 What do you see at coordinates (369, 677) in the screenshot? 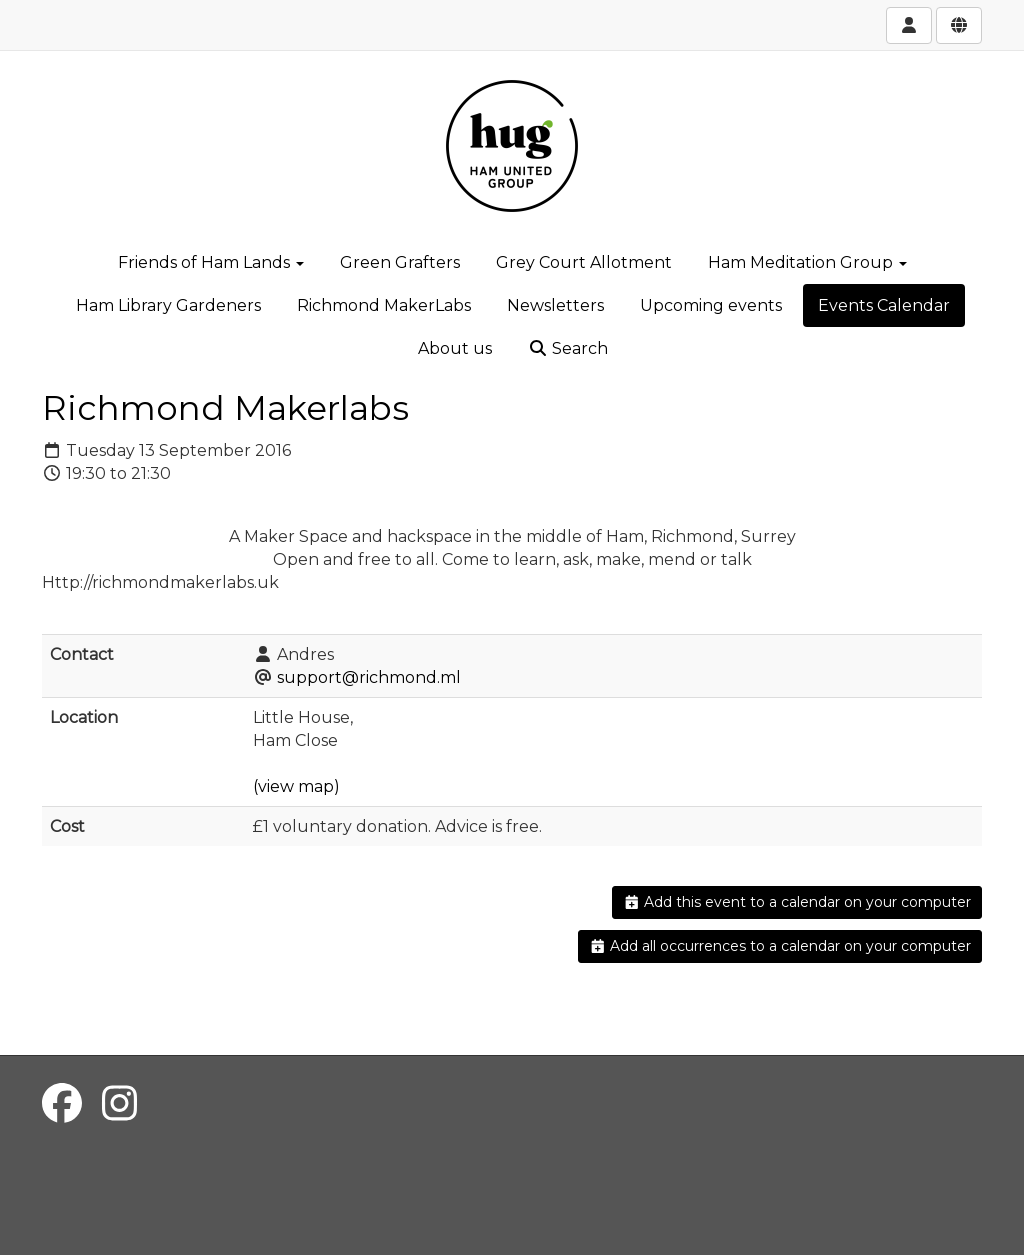
I see `support@richmond.ml` at bounding box center [369, 677].